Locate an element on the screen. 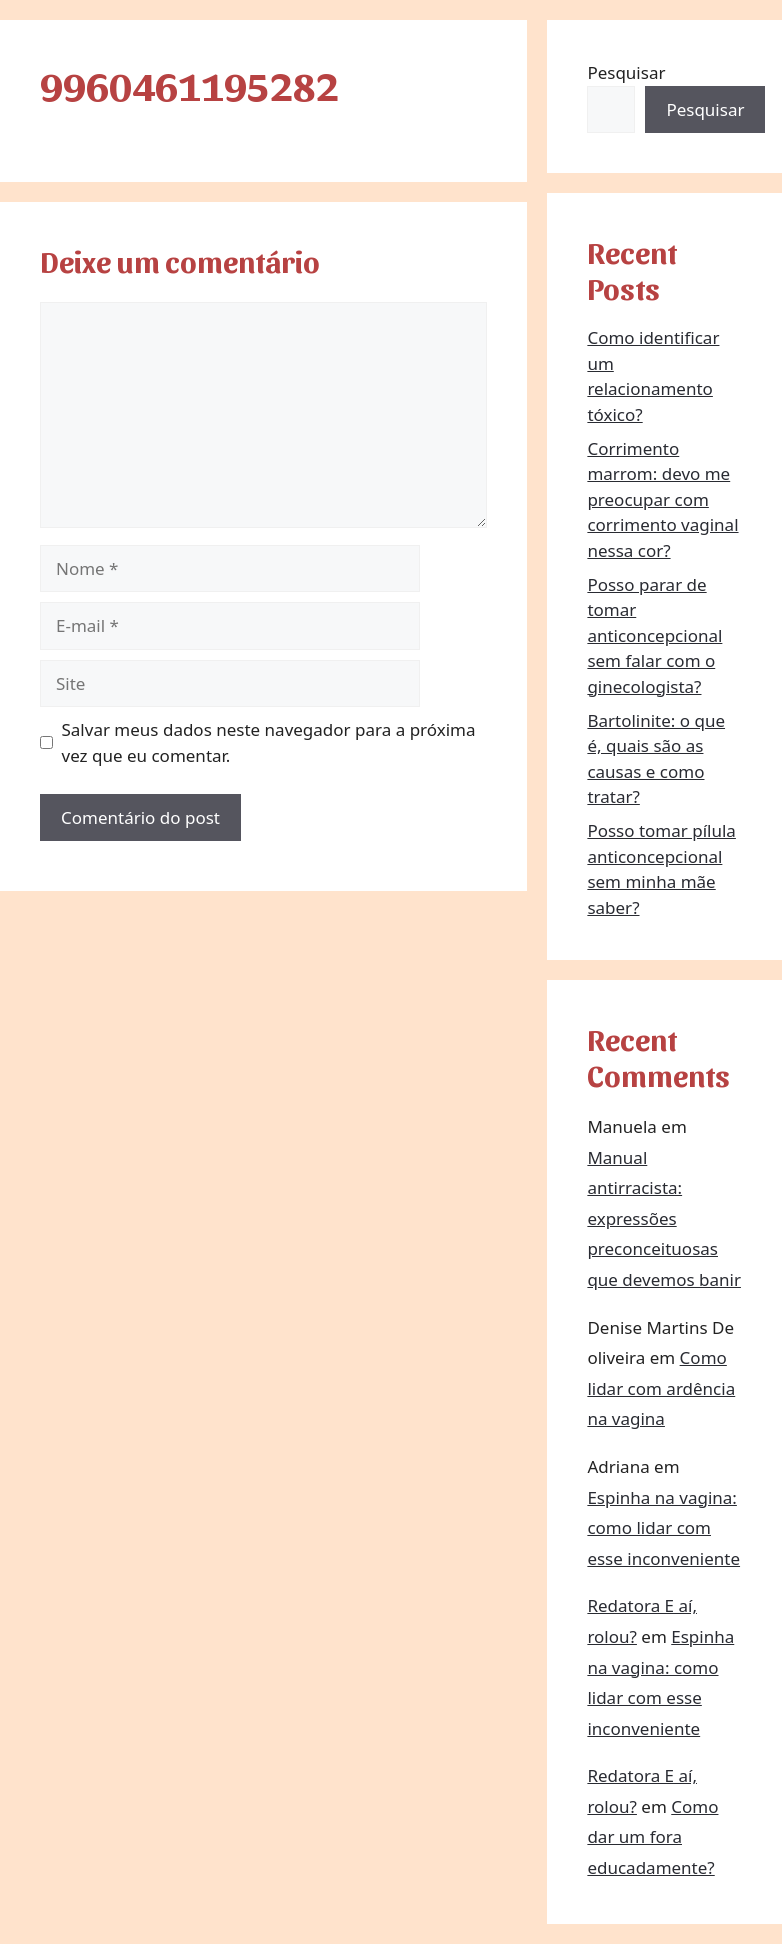 The height and width of the screenshot is (1944, 782). Posso parar de tomar anticoncepcional sem falar com o ginecologista? is located at coordinates (654, 635).